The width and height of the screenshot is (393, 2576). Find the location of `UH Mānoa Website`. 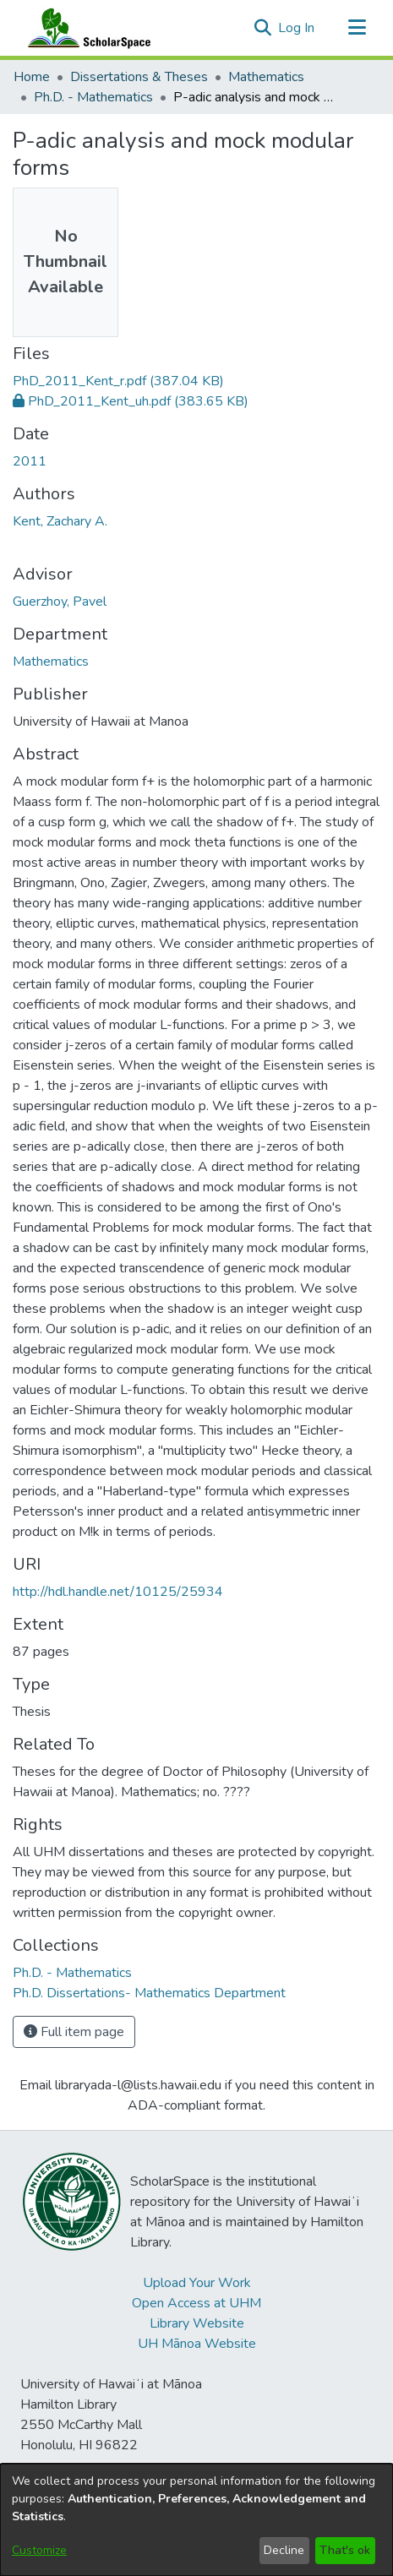

UH Mānoa Website is located at coordinates (197, 2343).